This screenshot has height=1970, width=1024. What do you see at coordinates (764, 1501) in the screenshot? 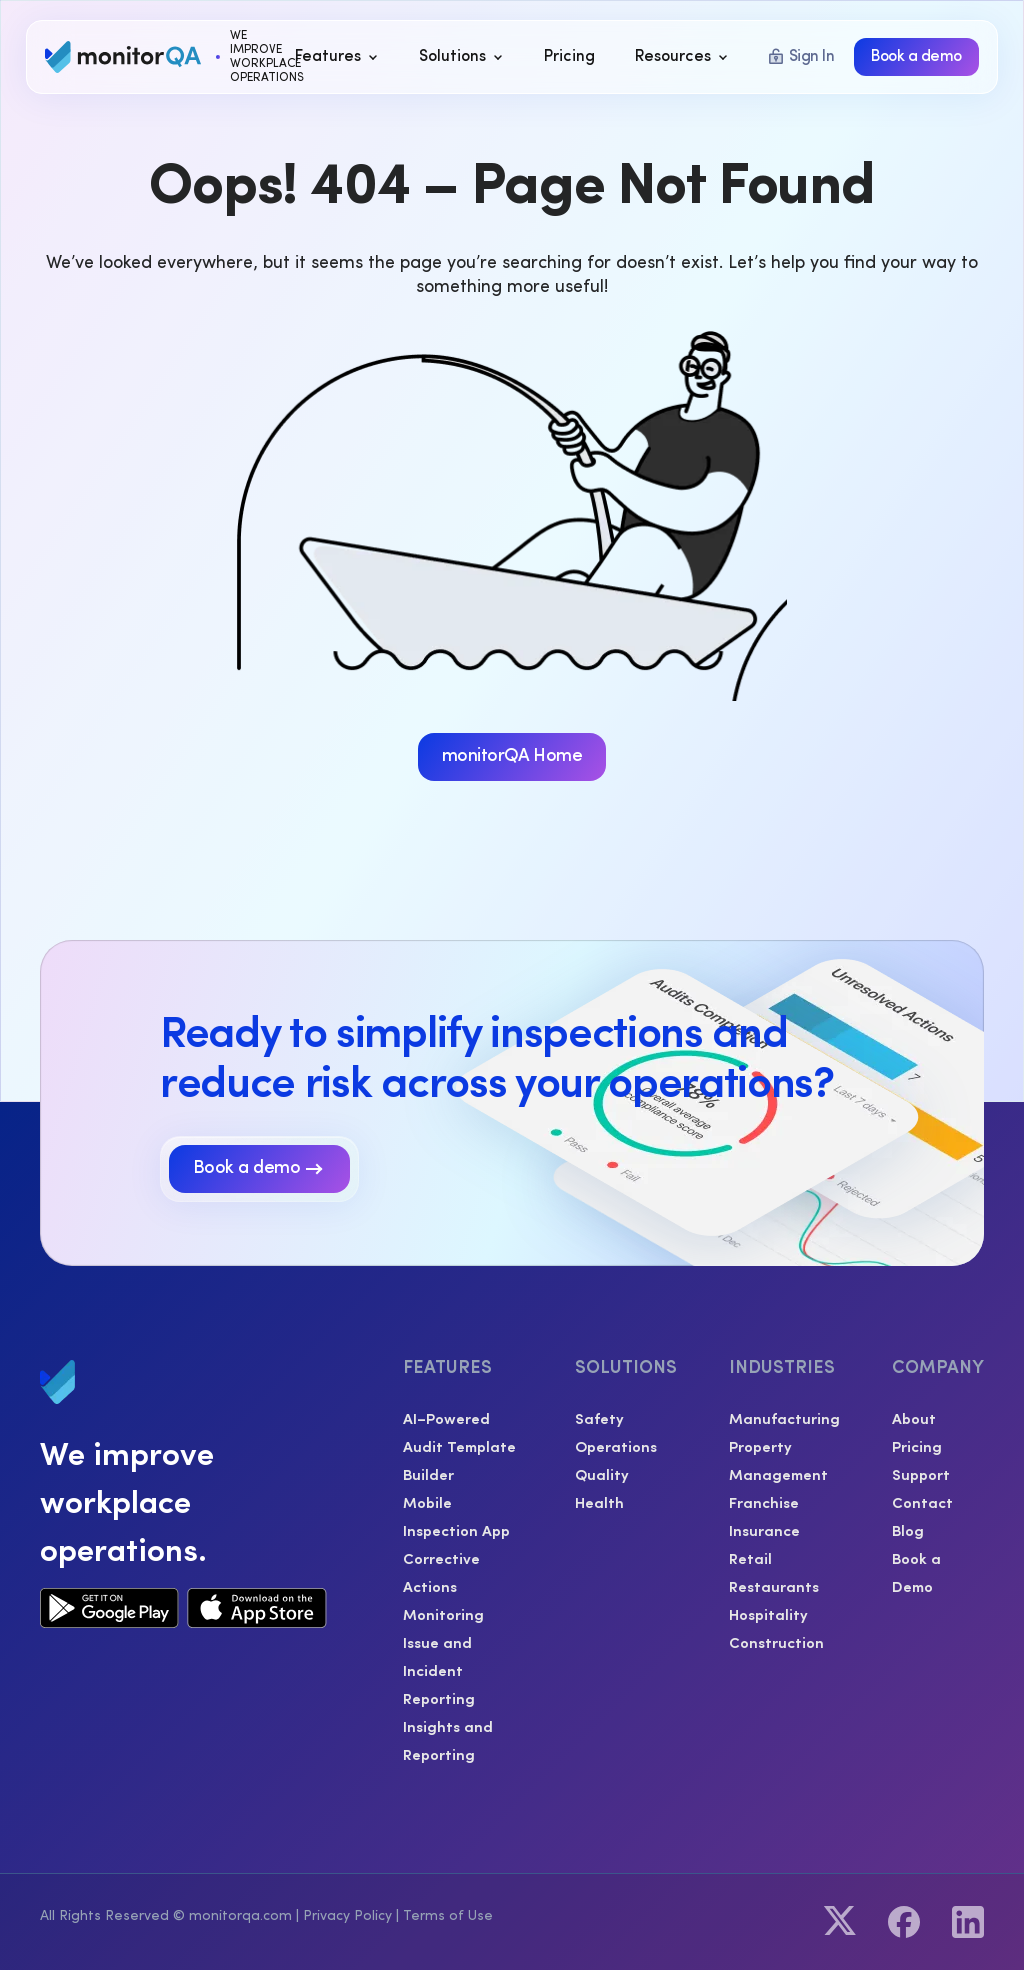
I see `Franchise` at bounding box center [764, 1501].